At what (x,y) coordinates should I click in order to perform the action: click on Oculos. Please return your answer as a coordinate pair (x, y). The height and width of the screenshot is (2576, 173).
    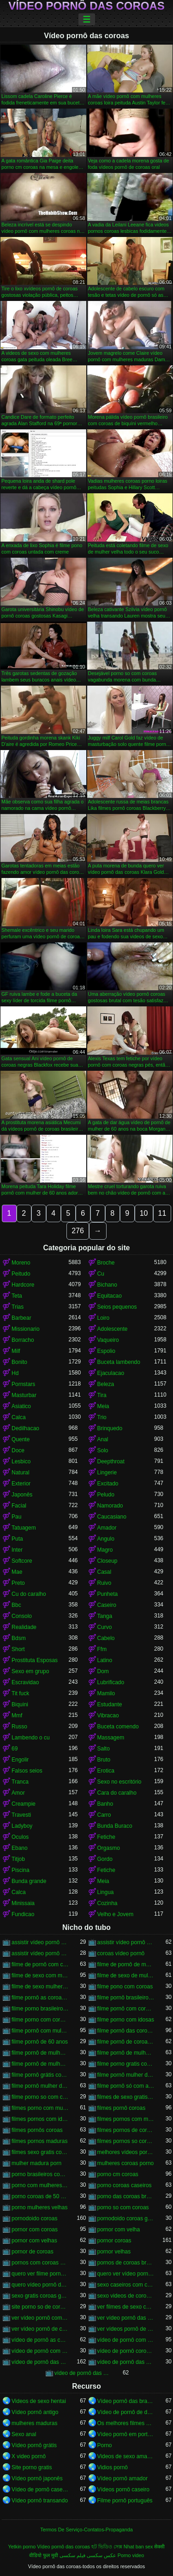
    Looking at the image, I should click on (20, 1837).